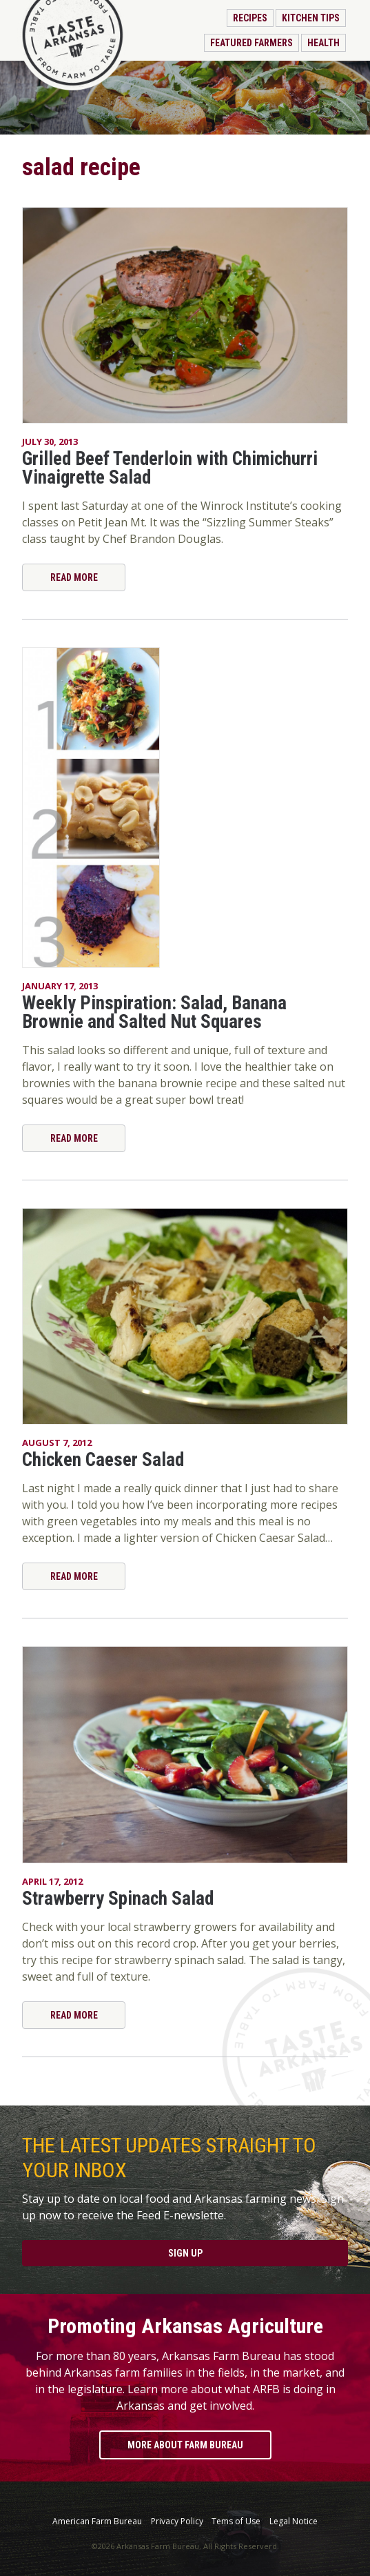 The image size is (370, 2576). What do you see at coordinates (250, 17) in the screenshot?
I see `Recipes` at bounding box center [250, 17].